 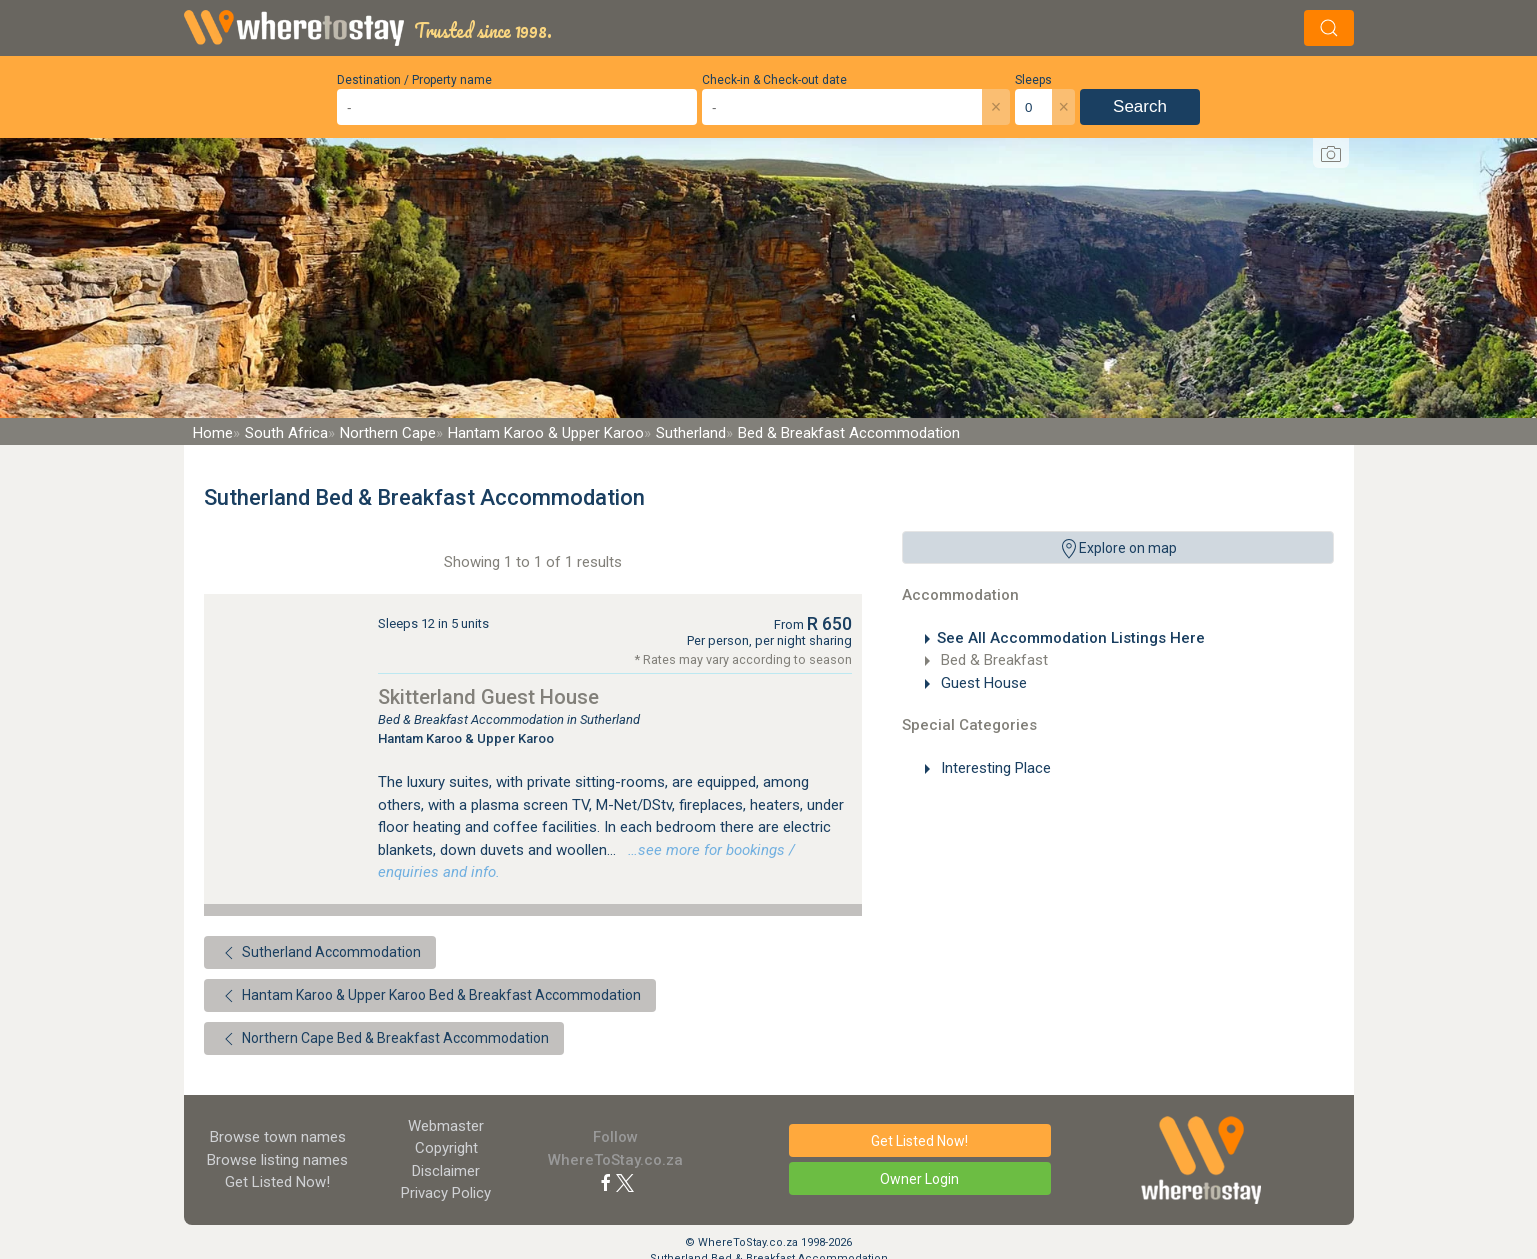 I want to click on Sutherland Accommodation, so click(x=320, y=953).